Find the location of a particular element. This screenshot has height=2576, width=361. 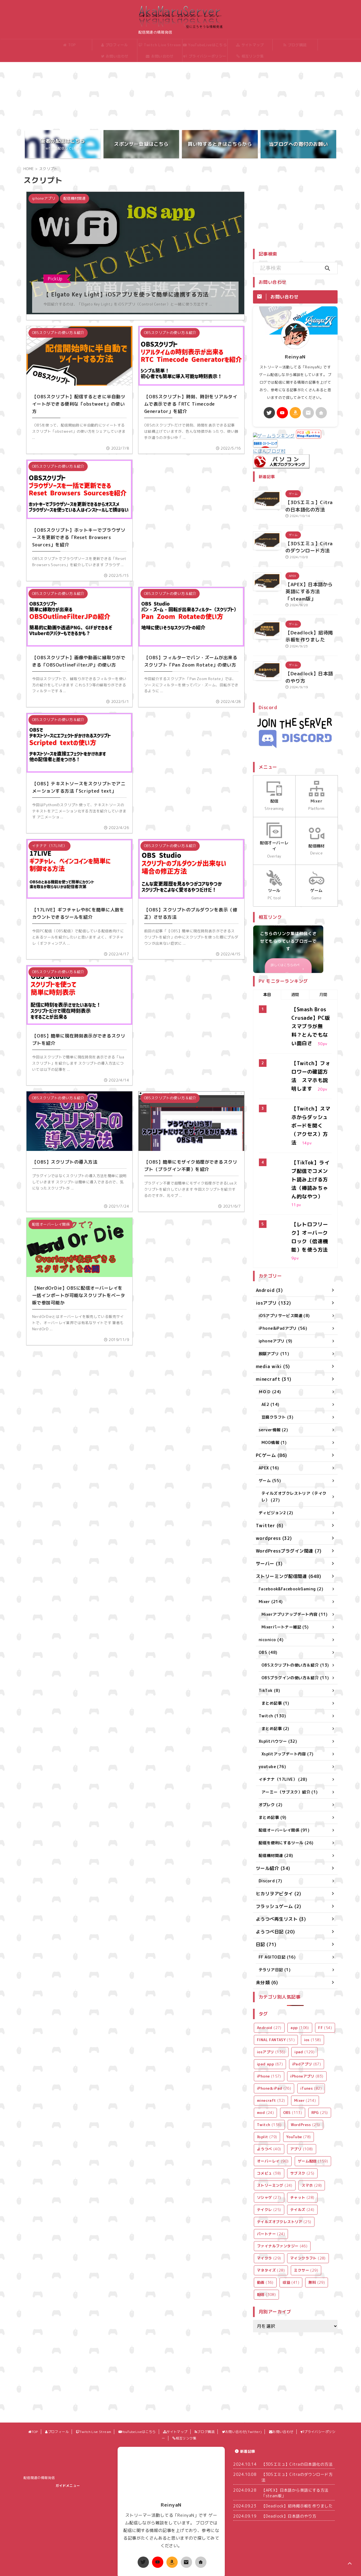

テイルズオブクレストリア [テイルズオブクレストリア (25個の項目)] is located at coordinates (284, 2141).